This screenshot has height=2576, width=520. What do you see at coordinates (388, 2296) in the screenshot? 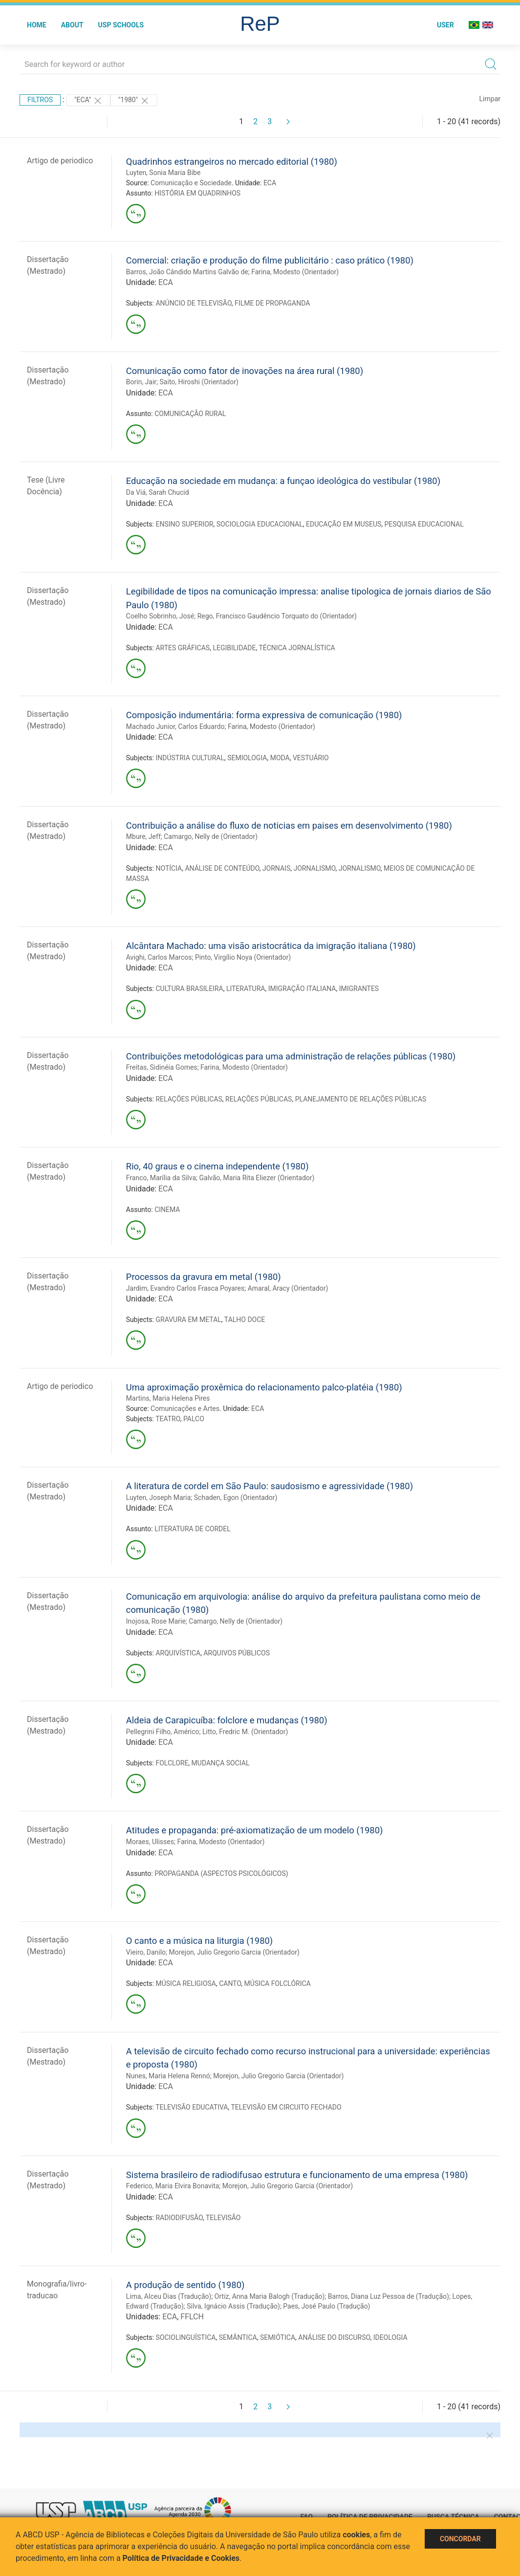
I see `Barros, Diana Luz Pessoa de (Tradução)` at bounding box center [388, 2296].